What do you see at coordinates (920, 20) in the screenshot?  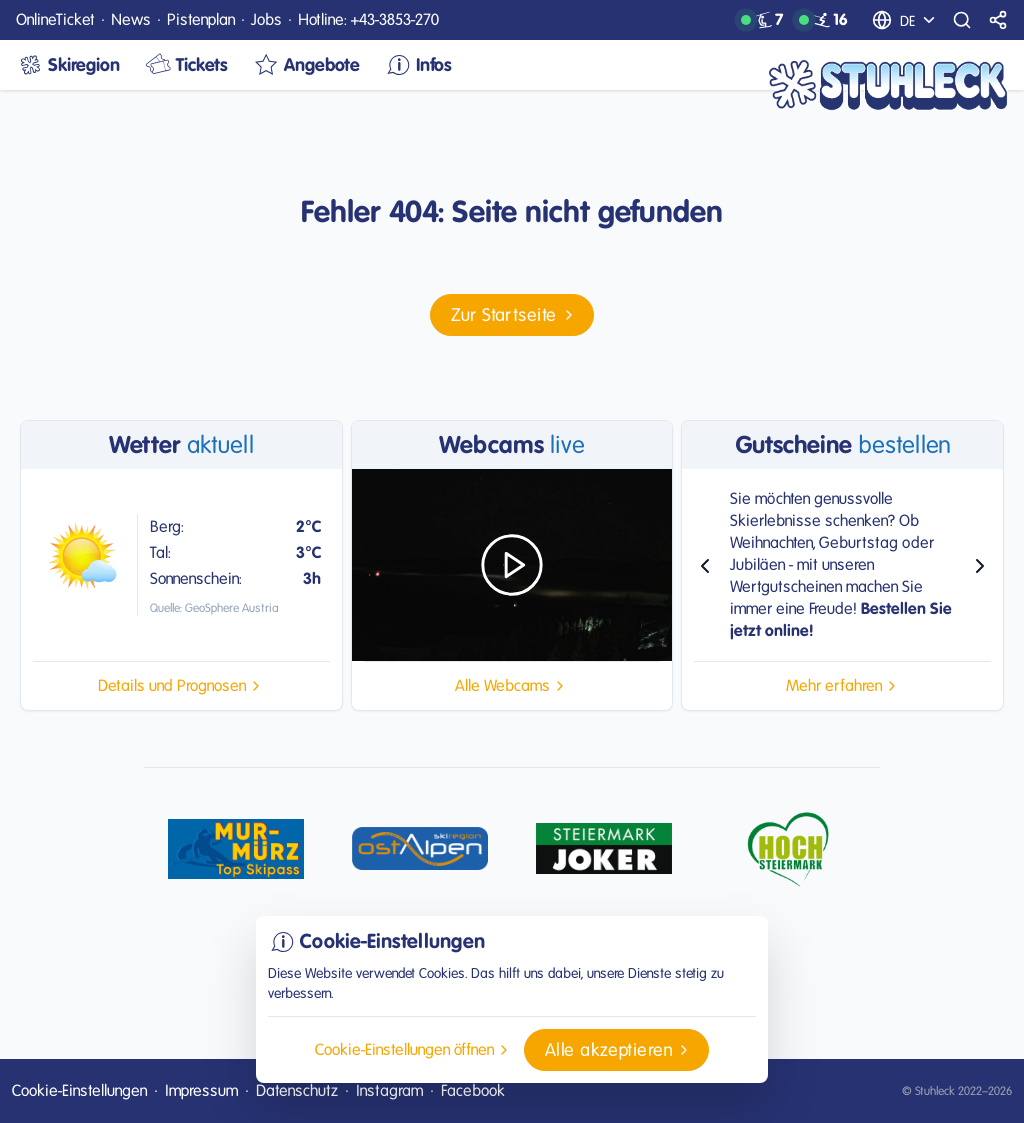 I see `[Sprachauswahl]` at bounding box center [920, 20].